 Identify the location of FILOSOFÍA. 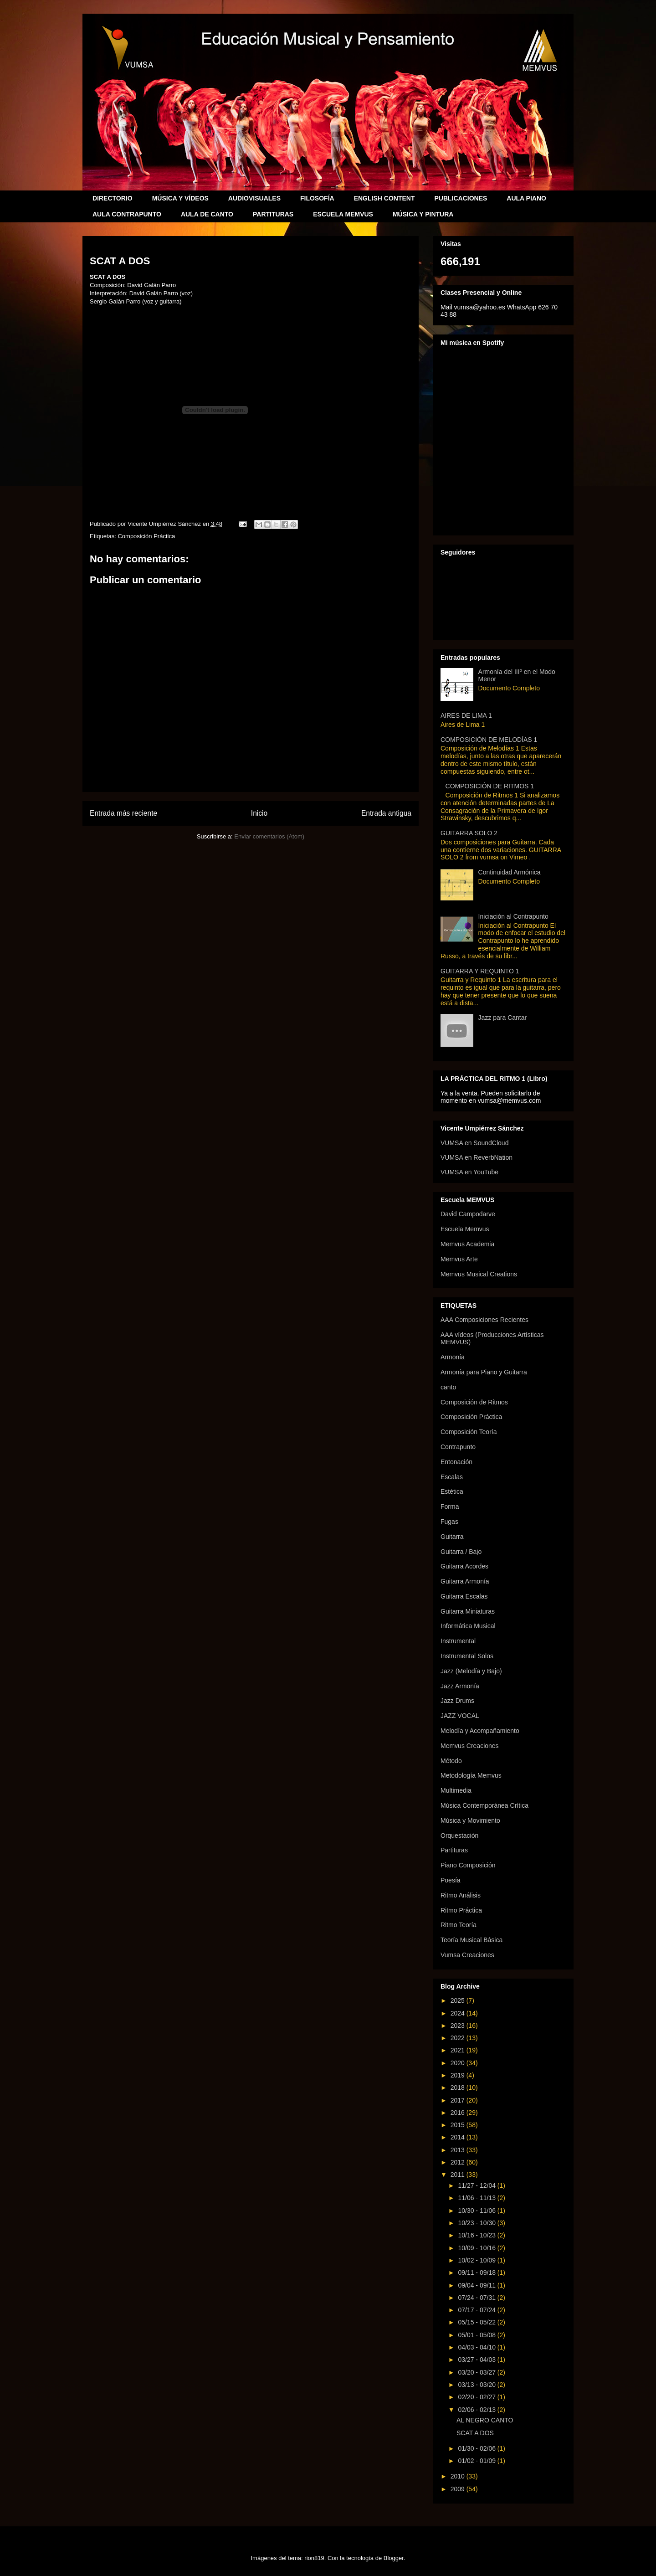
(317, 198).